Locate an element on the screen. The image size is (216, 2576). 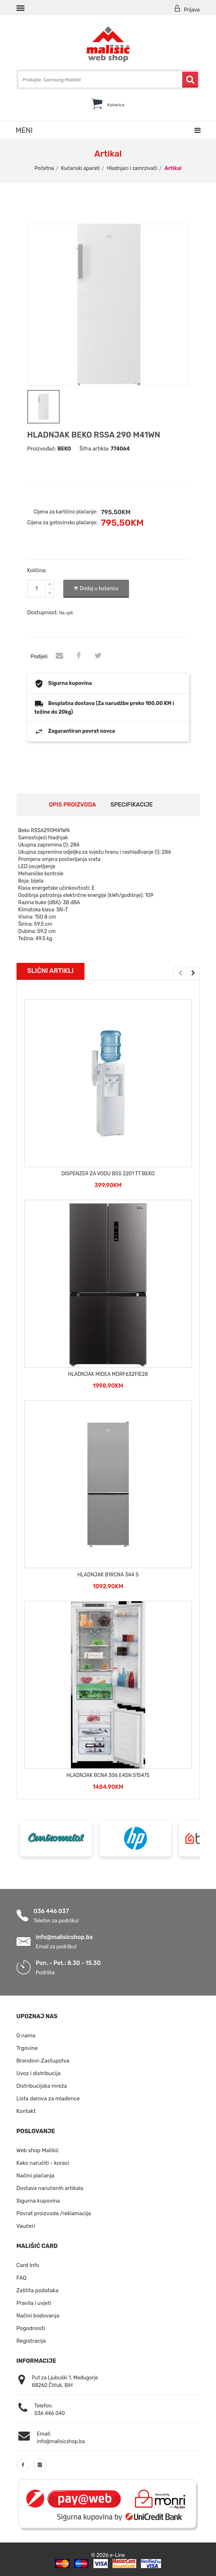
e-Line is located at coordinates (117, 2554).